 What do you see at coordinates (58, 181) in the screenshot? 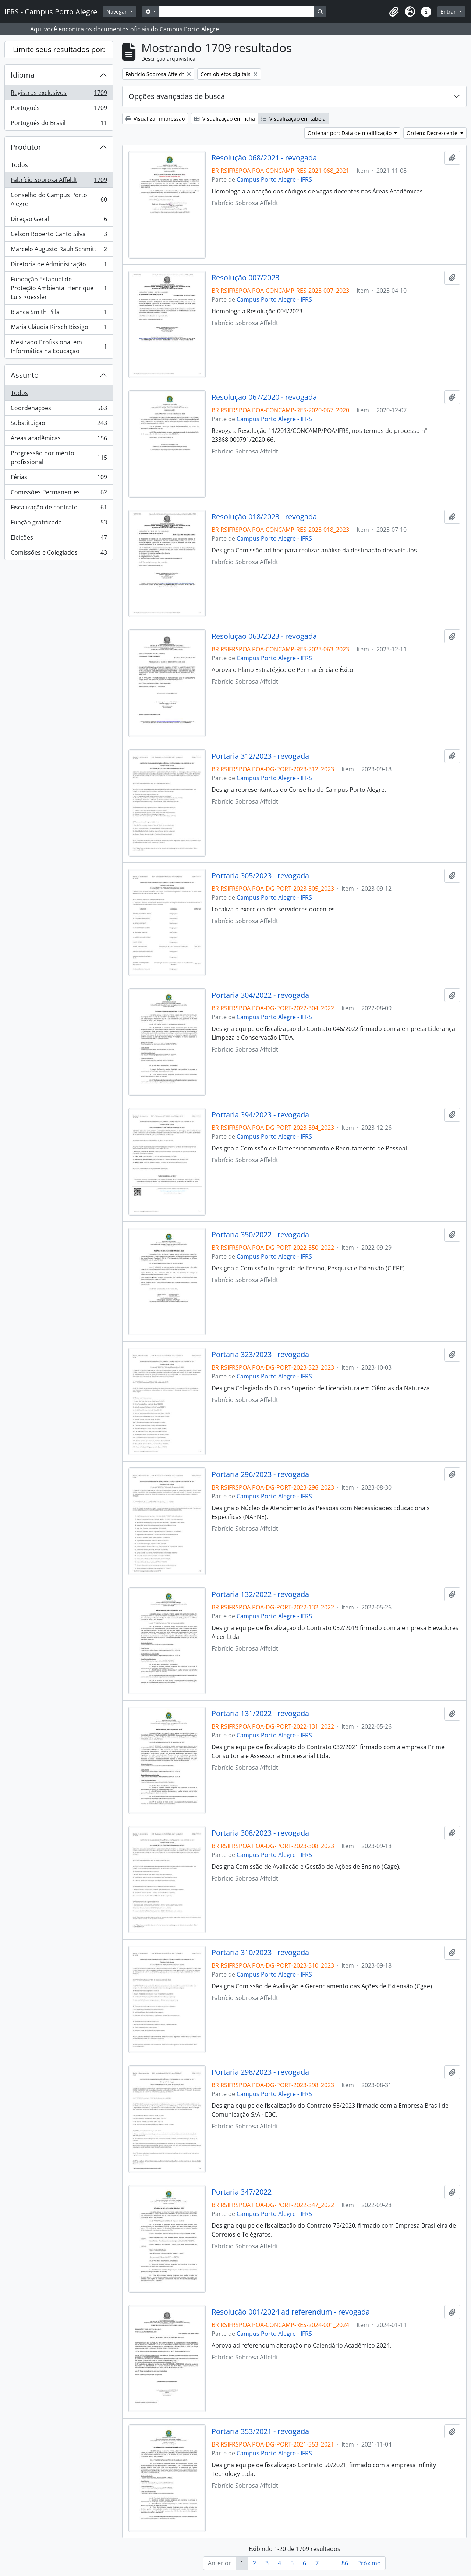
I see `Fabrício Sobrosa Affeldt` at bounding box center [58, 181].